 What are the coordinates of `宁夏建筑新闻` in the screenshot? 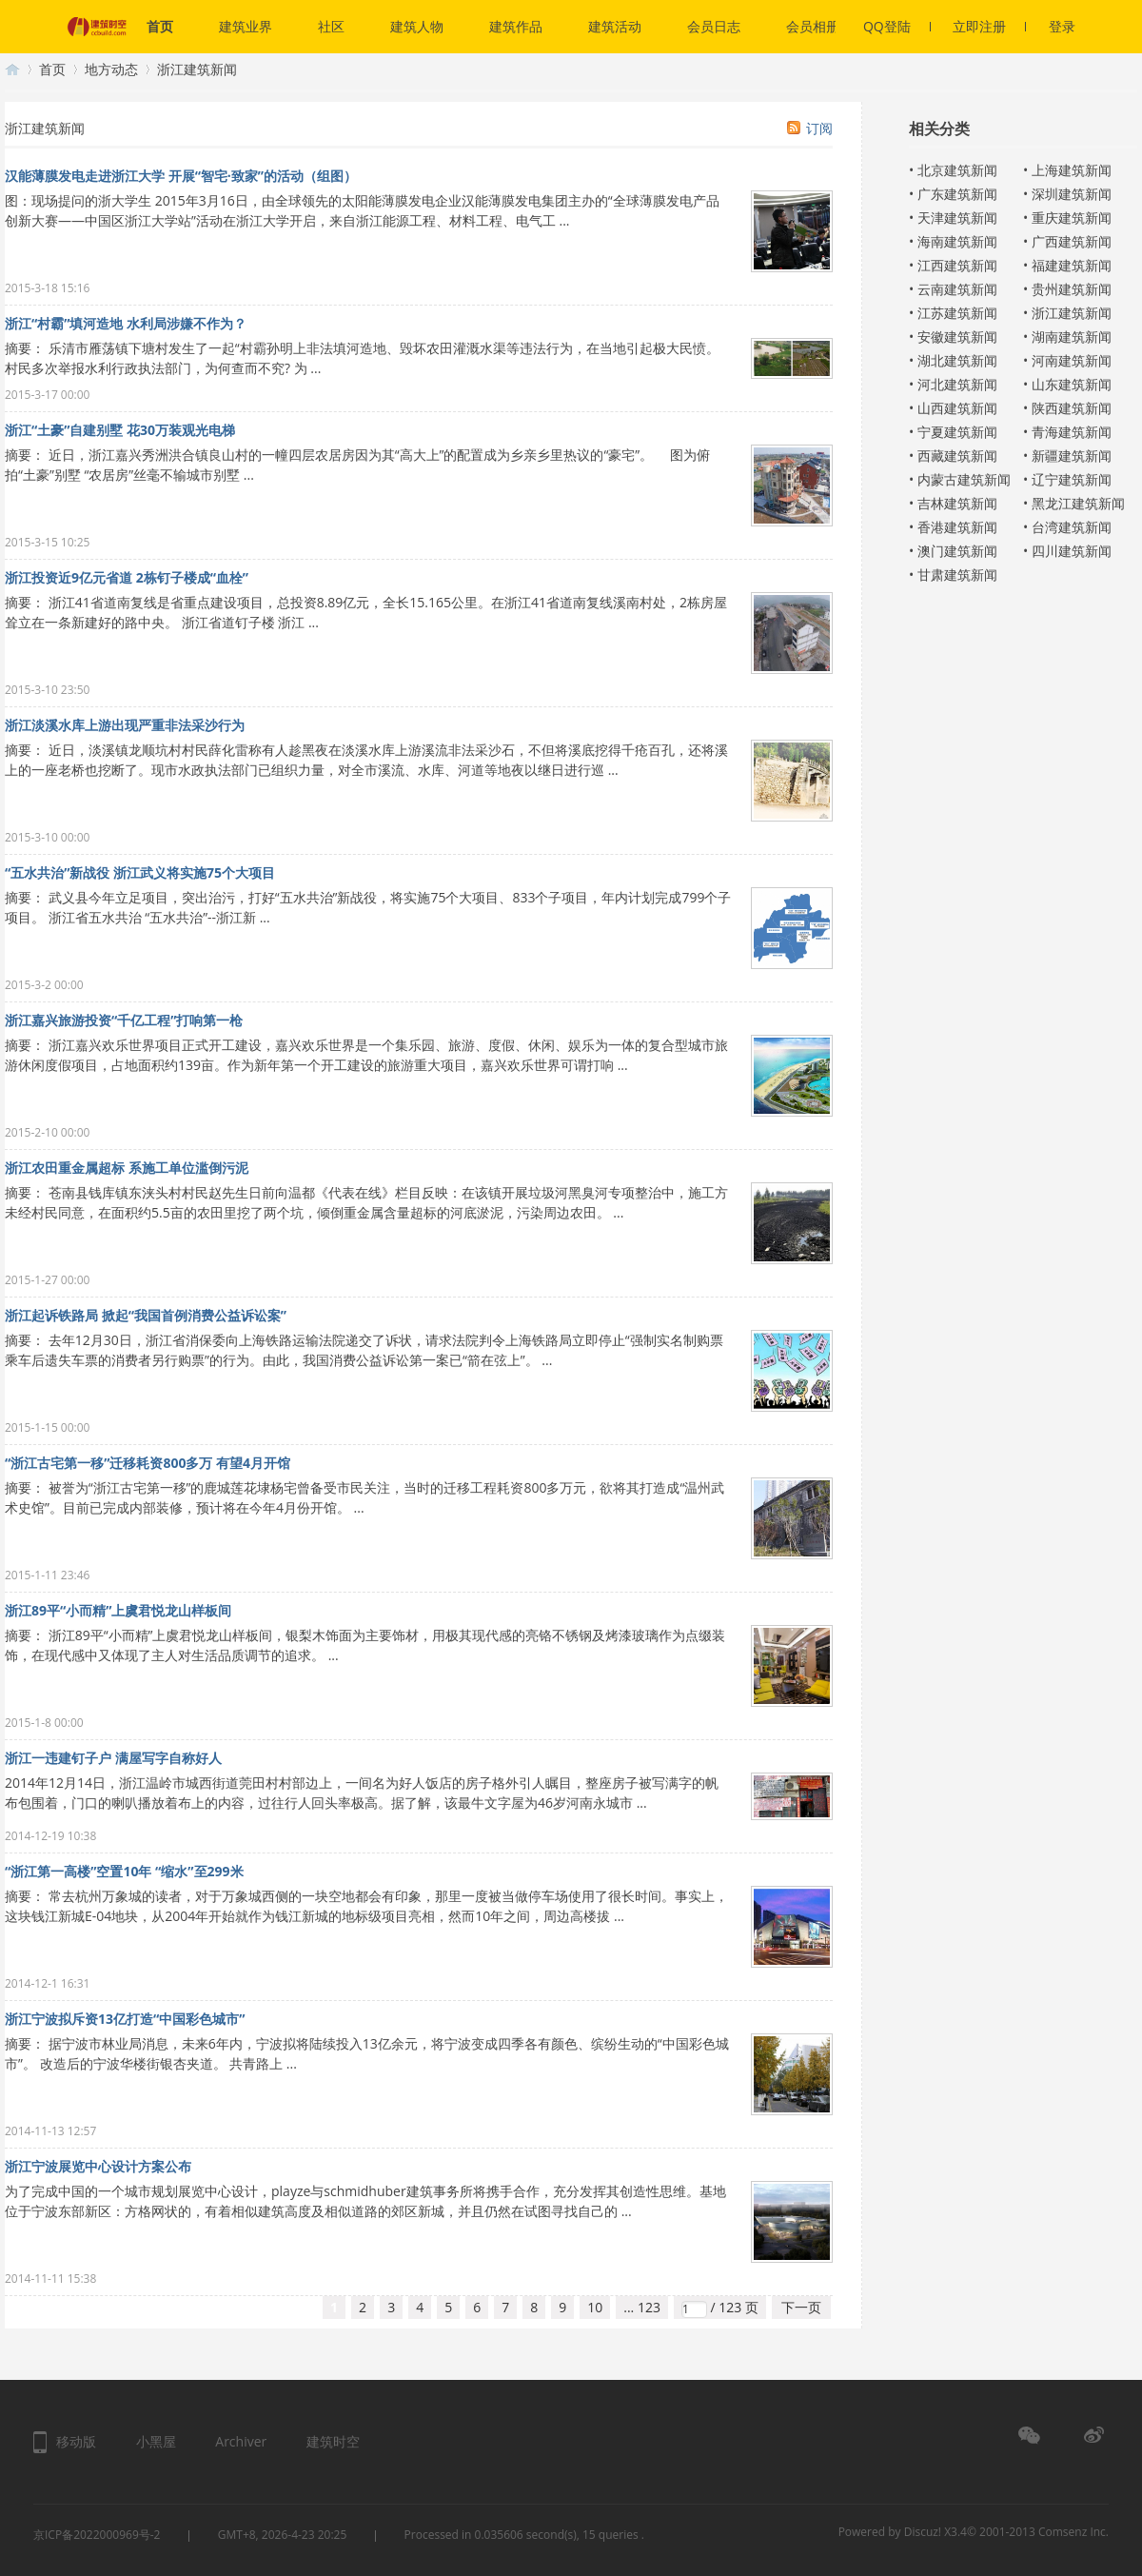 It's located at (957, 432).